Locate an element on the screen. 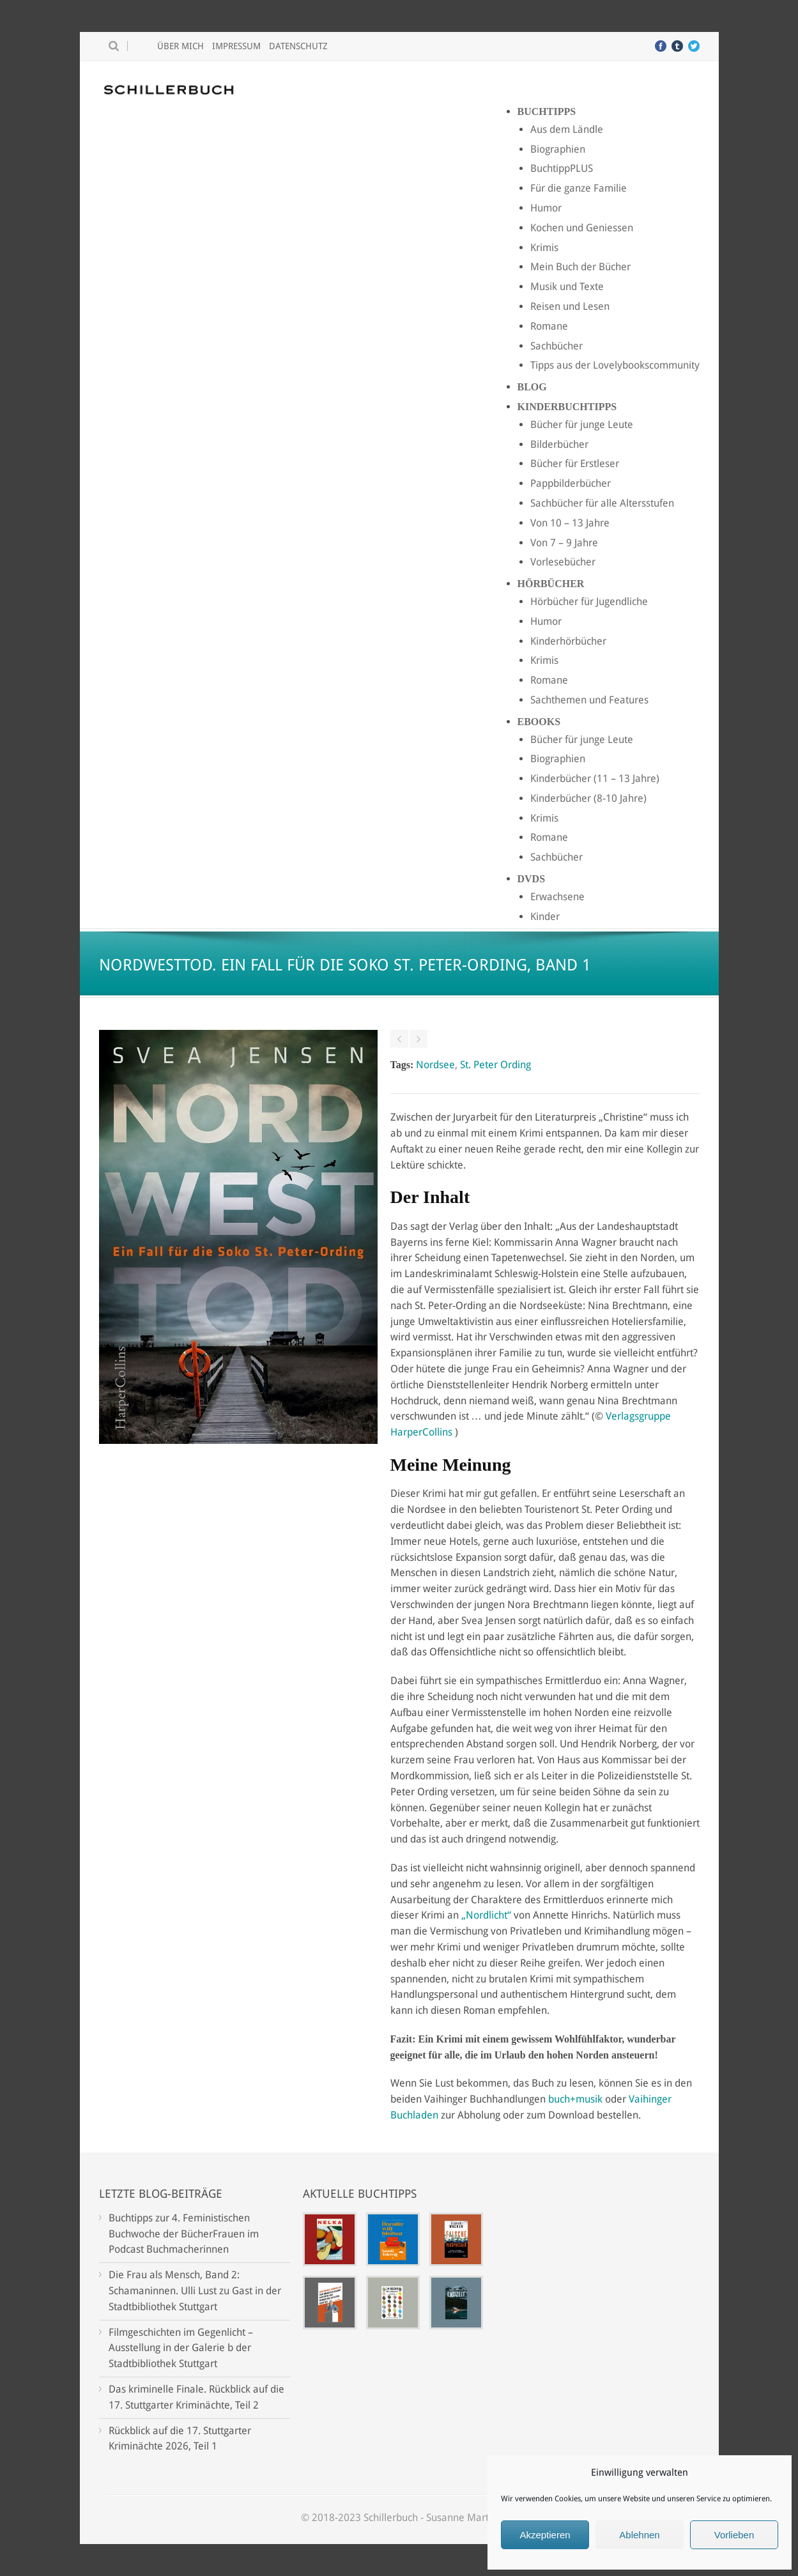 Image resolution: width=798 pixels, height=2576 pixels. Die Frau als Mensch, Band 2: Schamaninnen. Ulli Lust zu Gast in der Stadtbibliothek Stuttgart is located at coordinates (195, 2291).